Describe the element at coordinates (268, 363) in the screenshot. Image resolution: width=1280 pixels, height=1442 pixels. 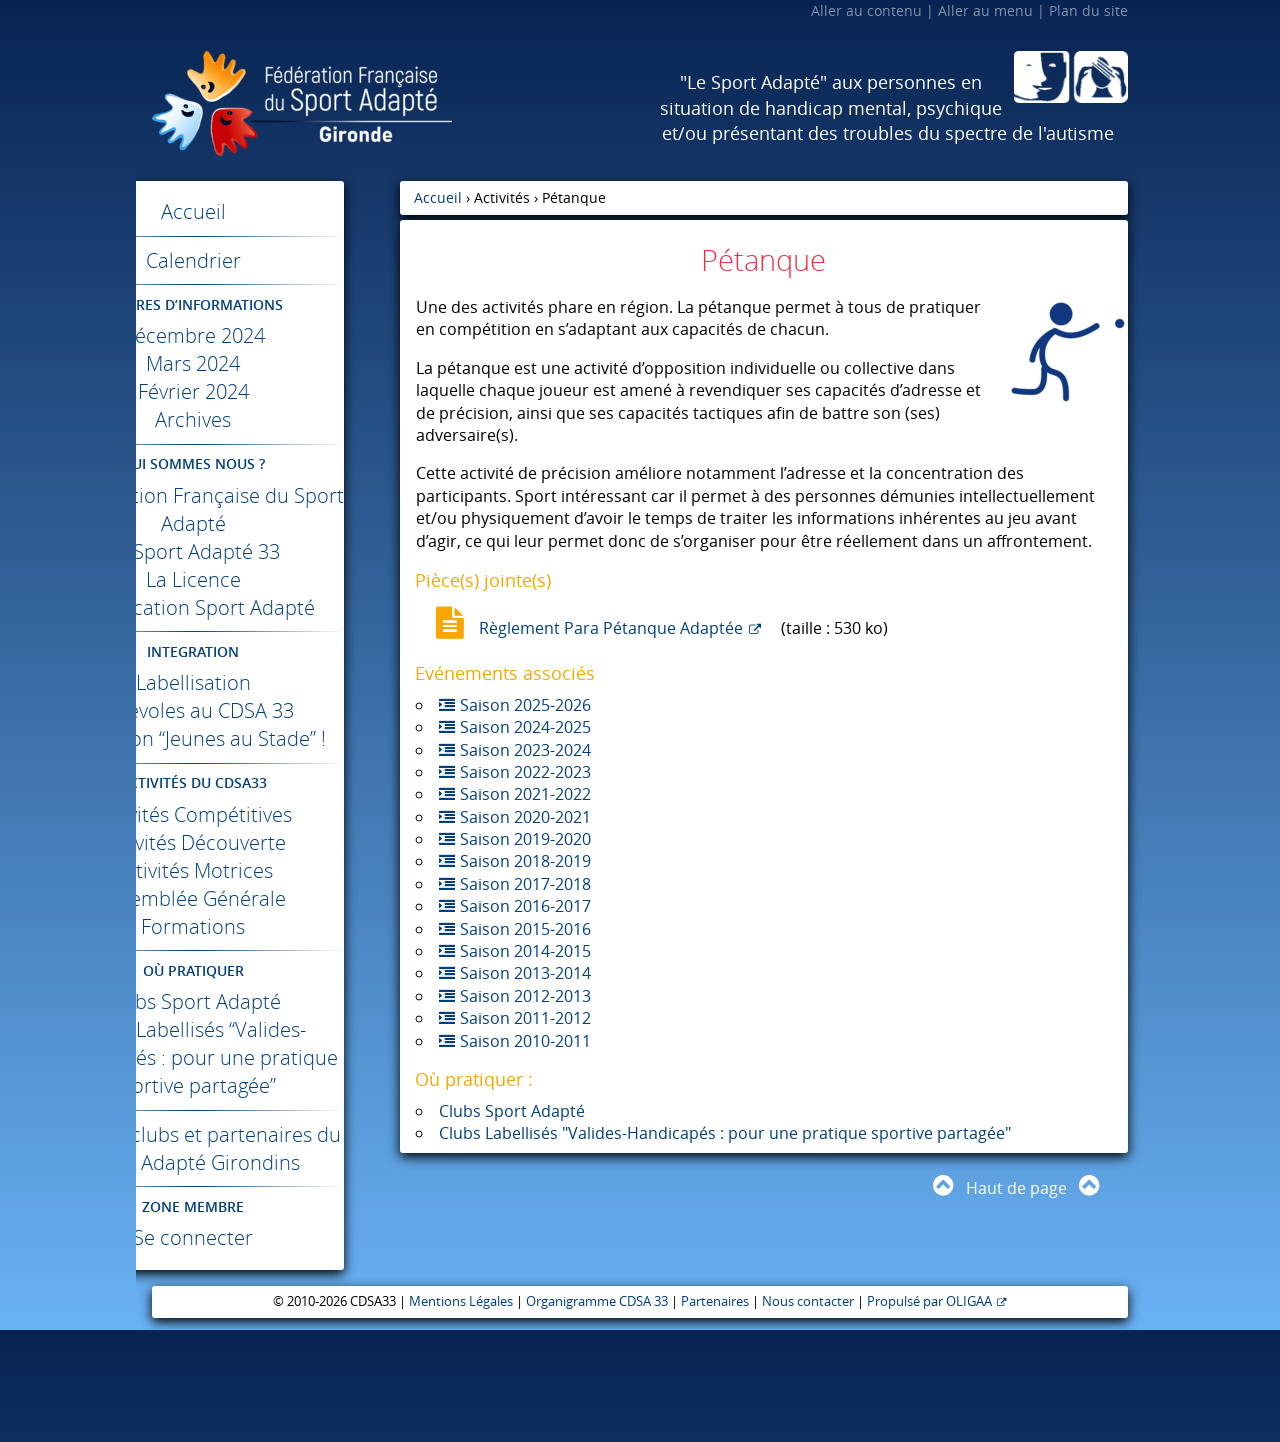
I see `Mars 2024` at that location.